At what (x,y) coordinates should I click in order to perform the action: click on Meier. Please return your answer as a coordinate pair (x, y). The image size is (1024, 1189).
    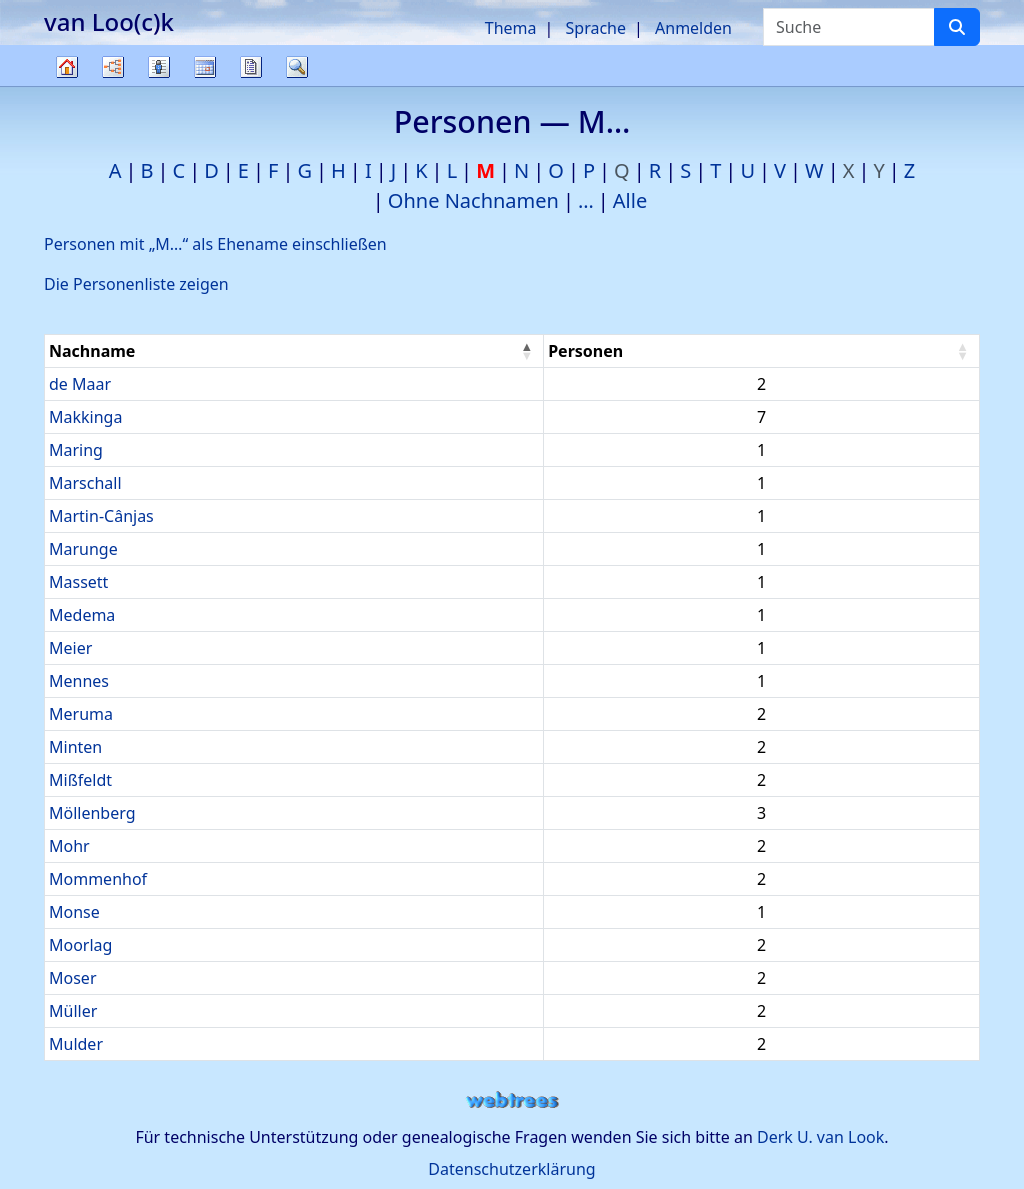
    Looking at the image, I should click on (70, 648).